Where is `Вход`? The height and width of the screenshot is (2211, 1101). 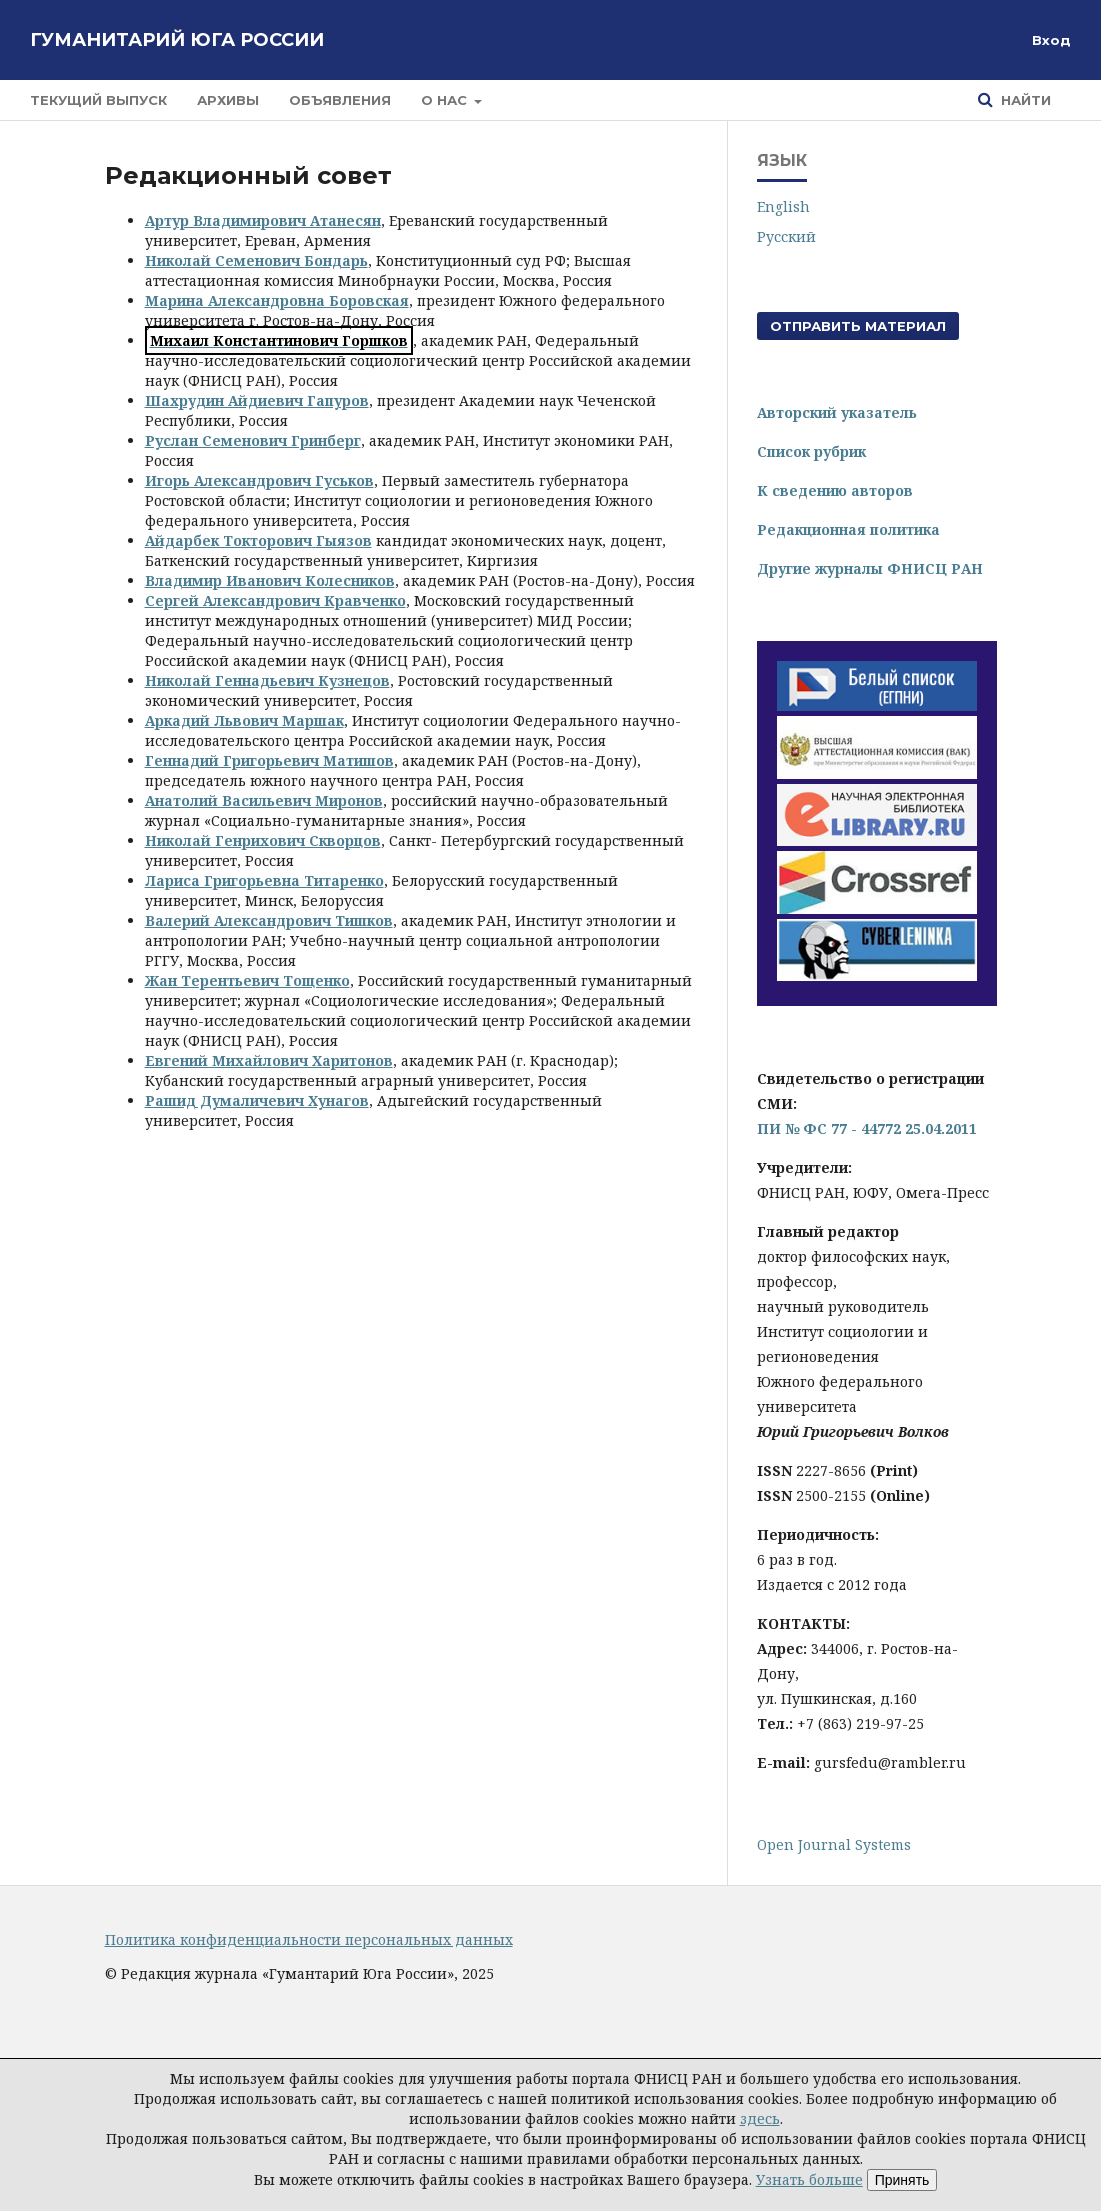 Вход is located at coordinates (1051, 40).